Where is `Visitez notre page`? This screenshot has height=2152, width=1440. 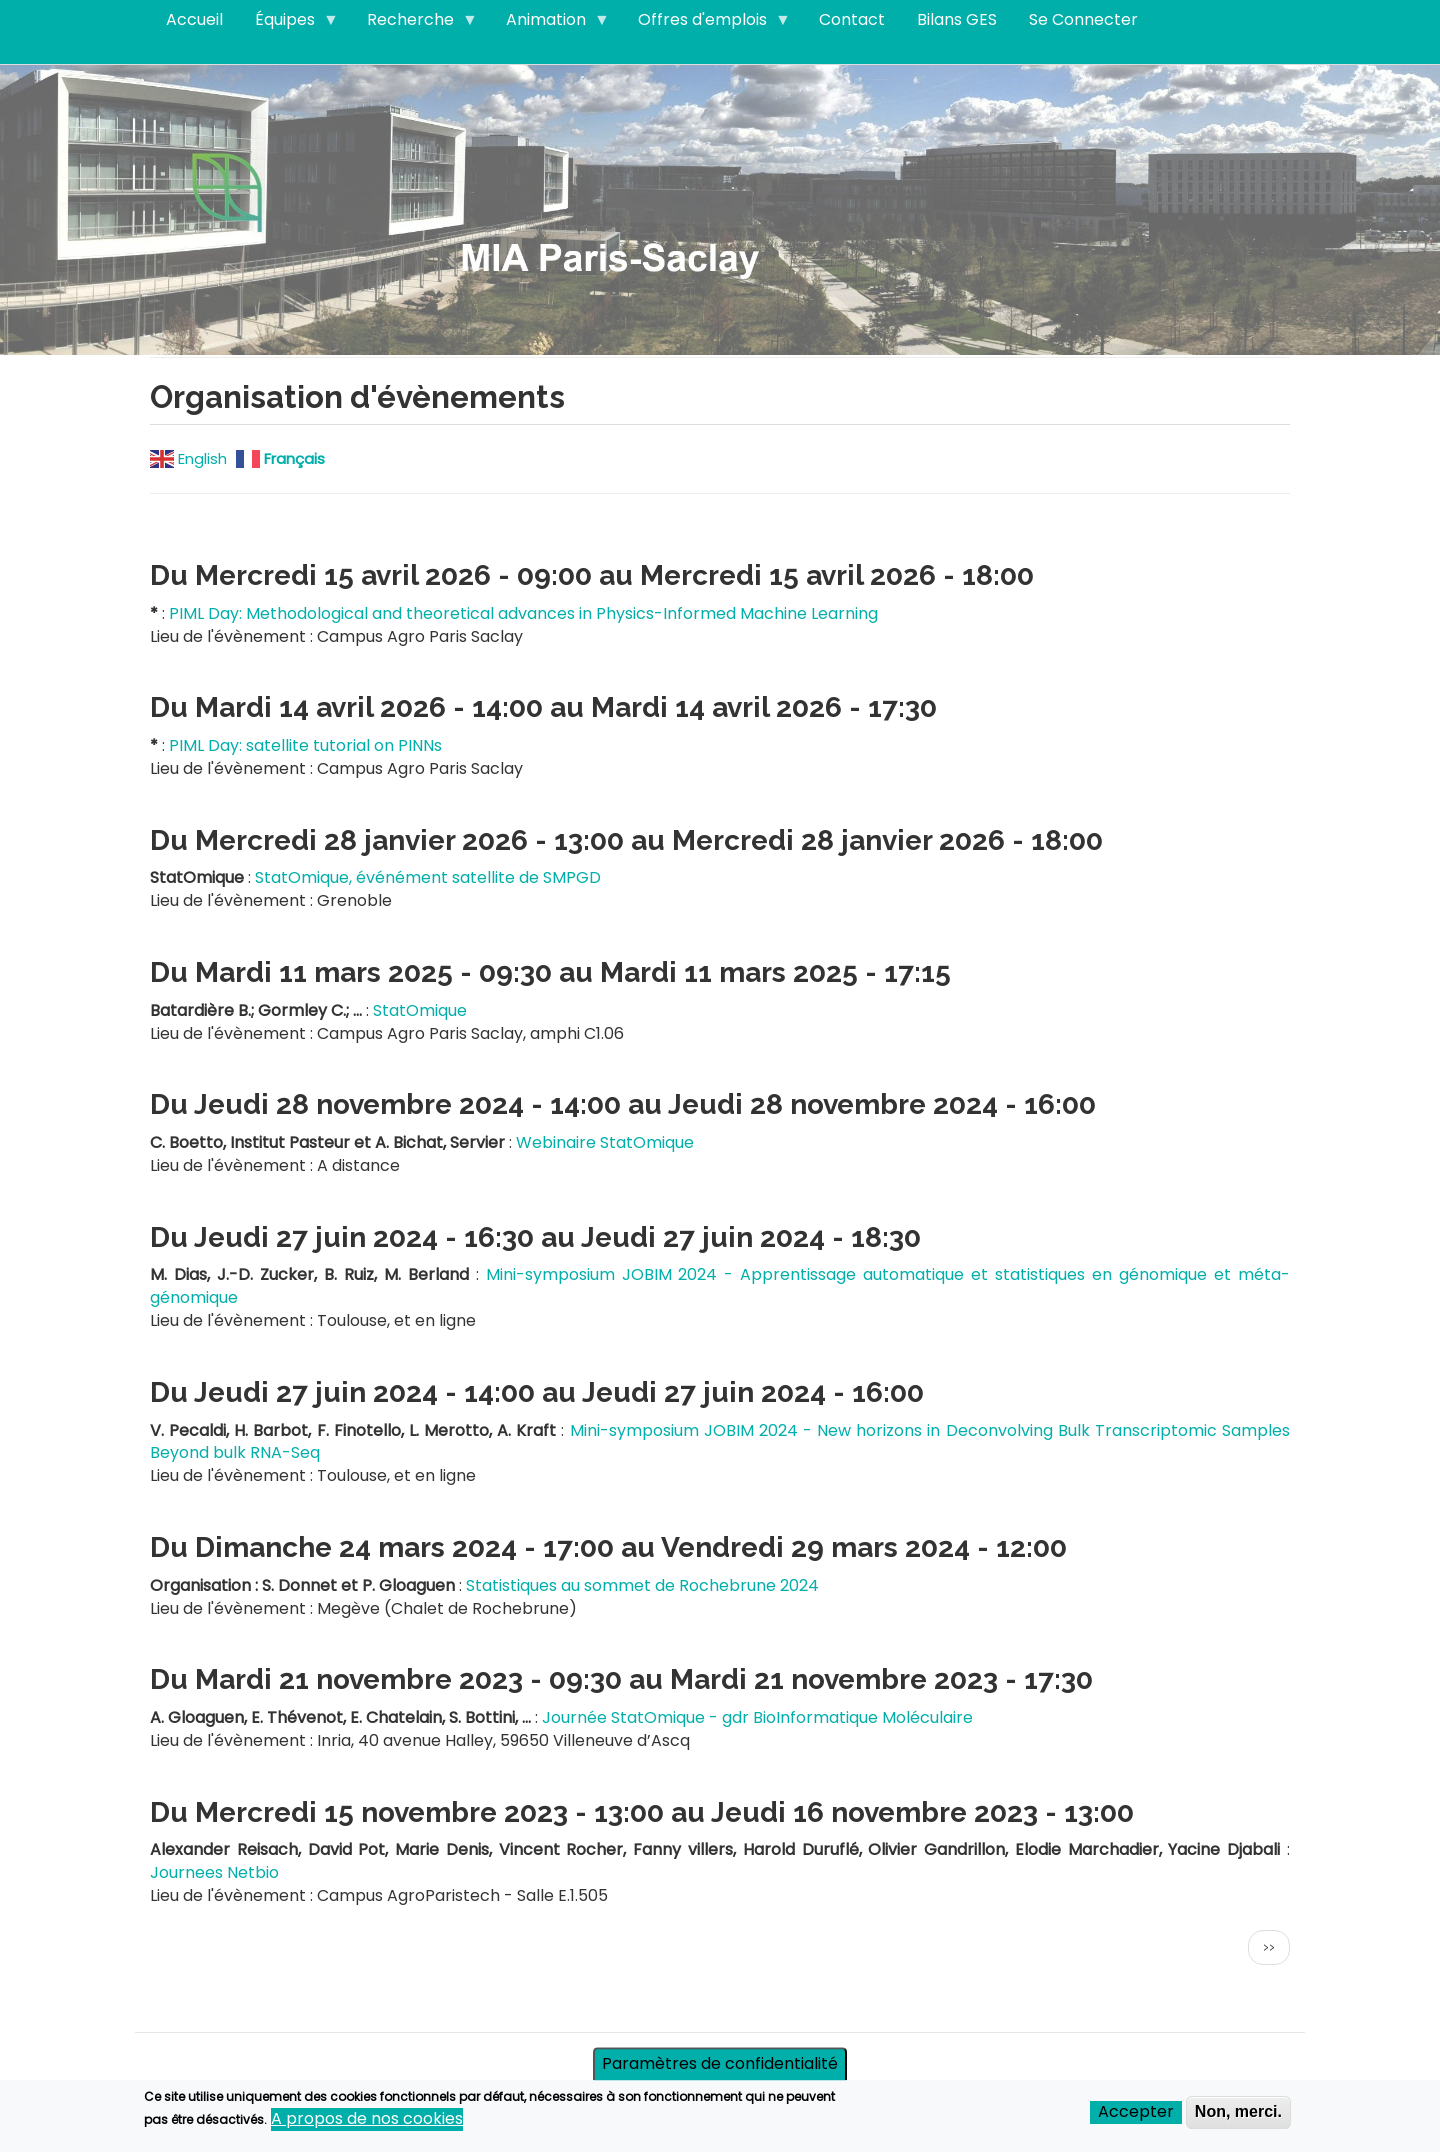
Visitez notre page is located at coordinates (720, 208).